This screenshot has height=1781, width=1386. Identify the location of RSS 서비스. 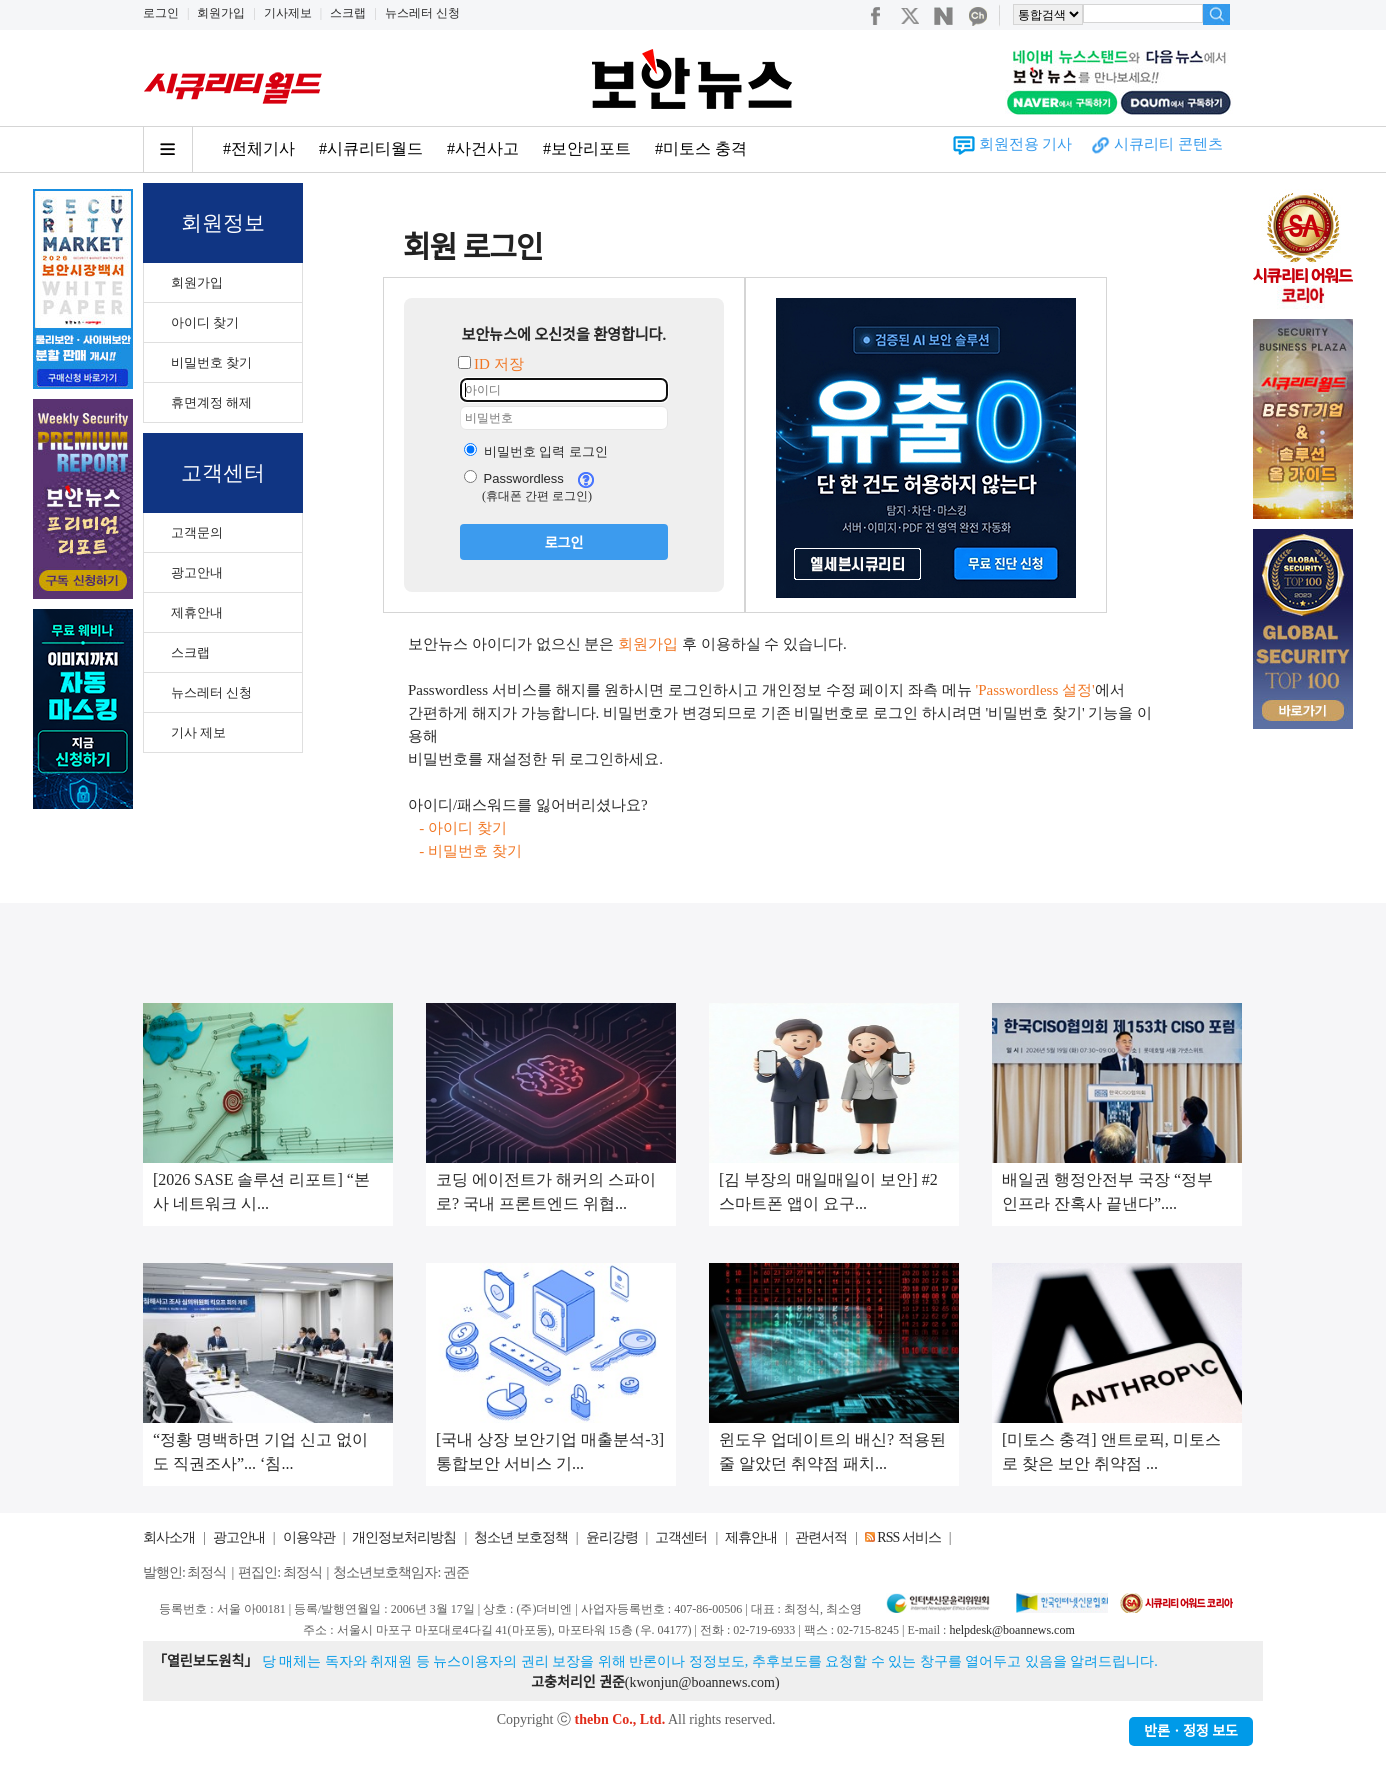
(908, 1537).